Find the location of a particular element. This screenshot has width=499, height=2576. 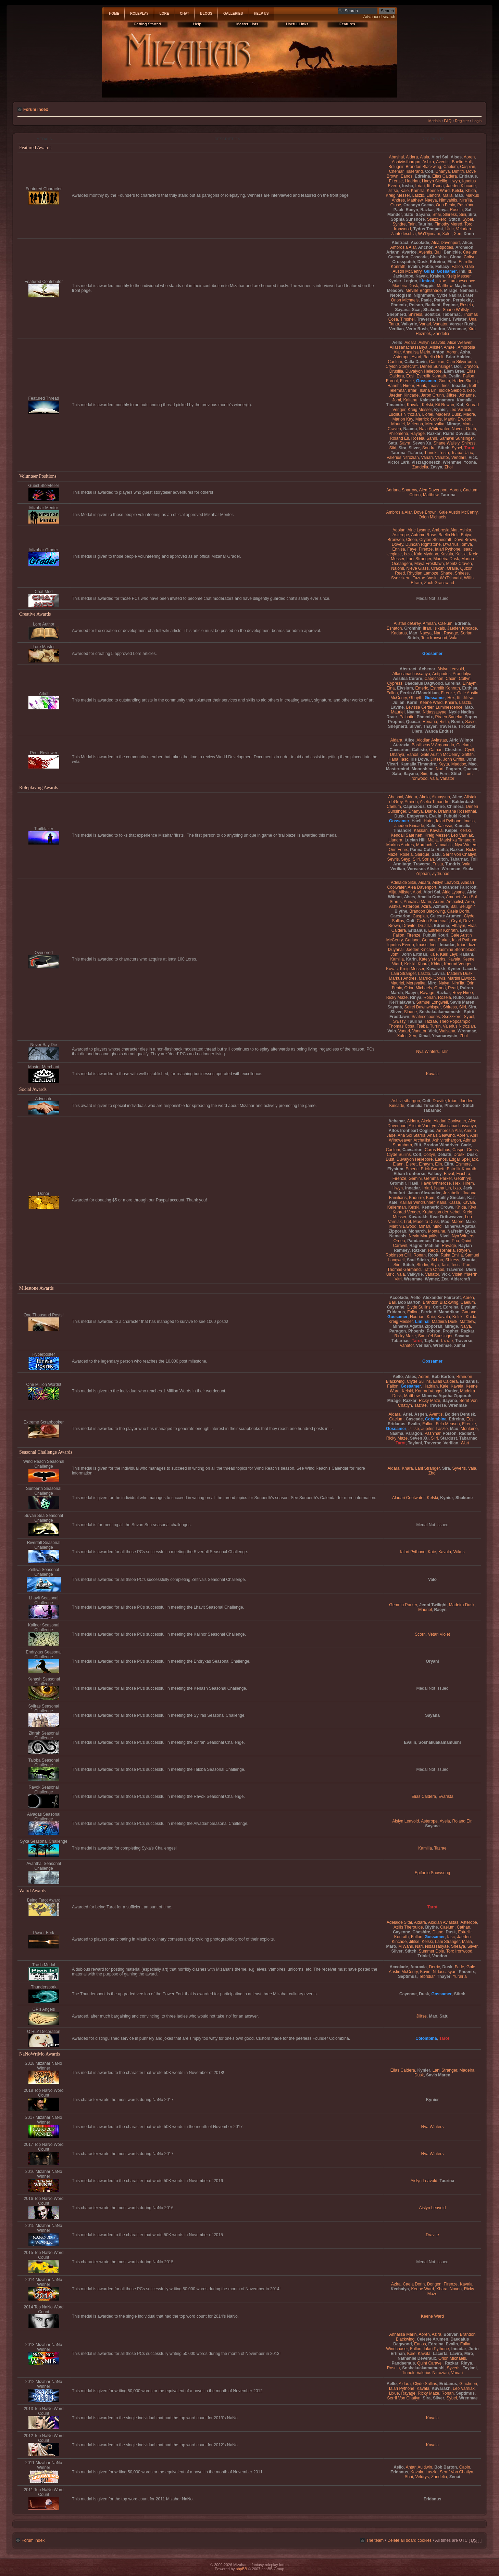

Vendaril is located at coordinates (458, 457).